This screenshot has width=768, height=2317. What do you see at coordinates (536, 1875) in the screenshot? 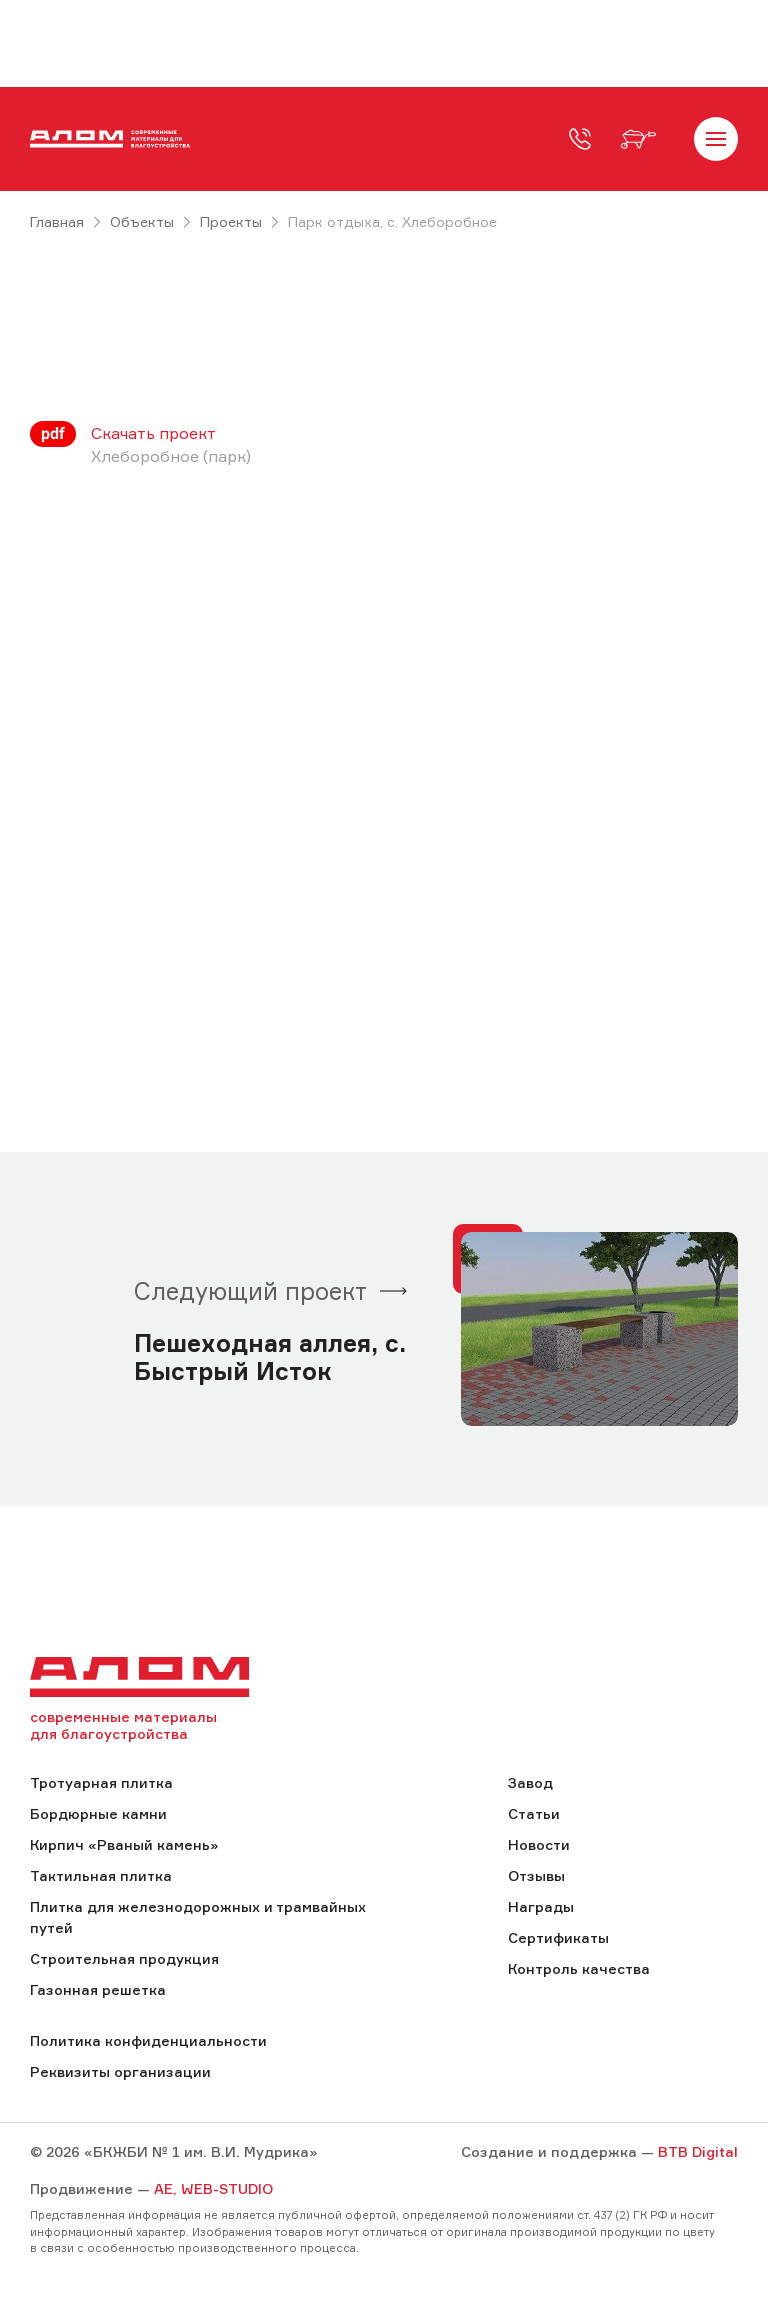
I see `Отзывы` at bounding box center [536, 1875].